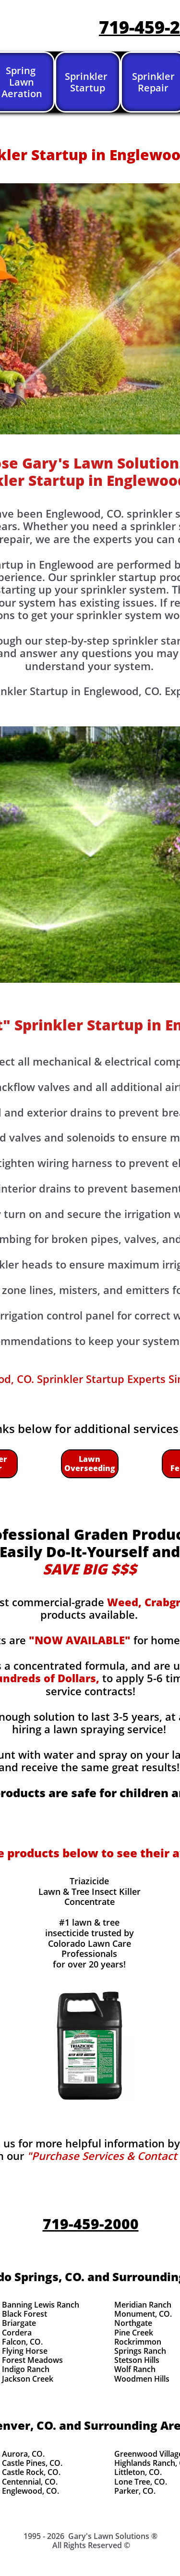 This screenshot has height=2576, width=180. I want to click on Briargate, so click(19, 2323).